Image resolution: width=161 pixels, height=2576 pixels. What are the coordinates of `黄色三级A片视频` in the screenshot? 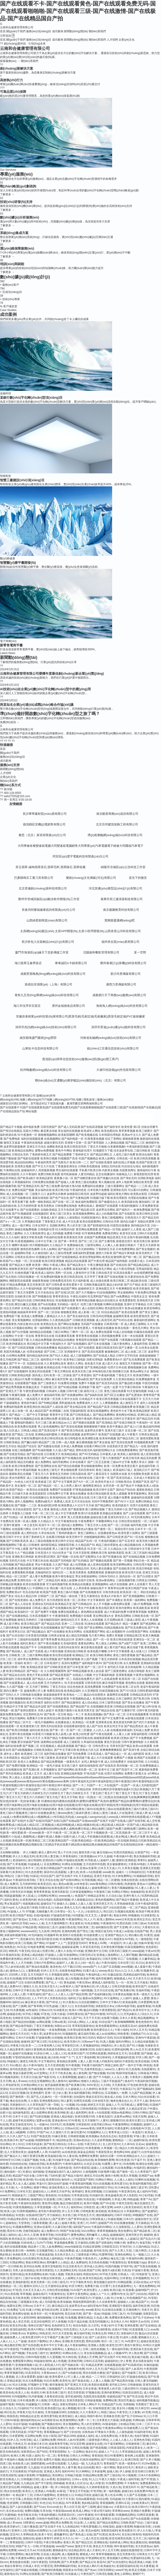 It's located at (68, 1592).